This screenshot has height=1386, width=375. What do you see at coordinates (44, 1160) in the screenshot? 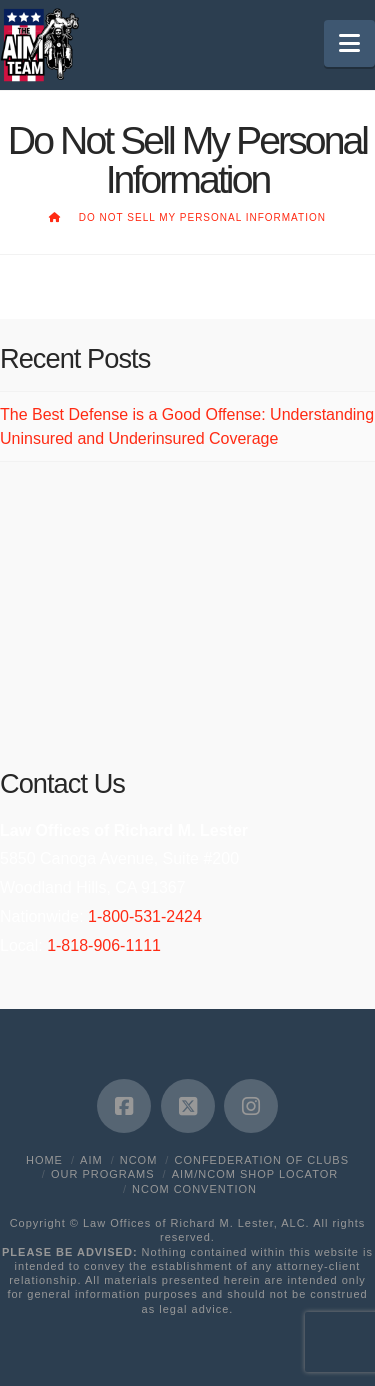
I see `Home` at bounding box center [44, 1160].